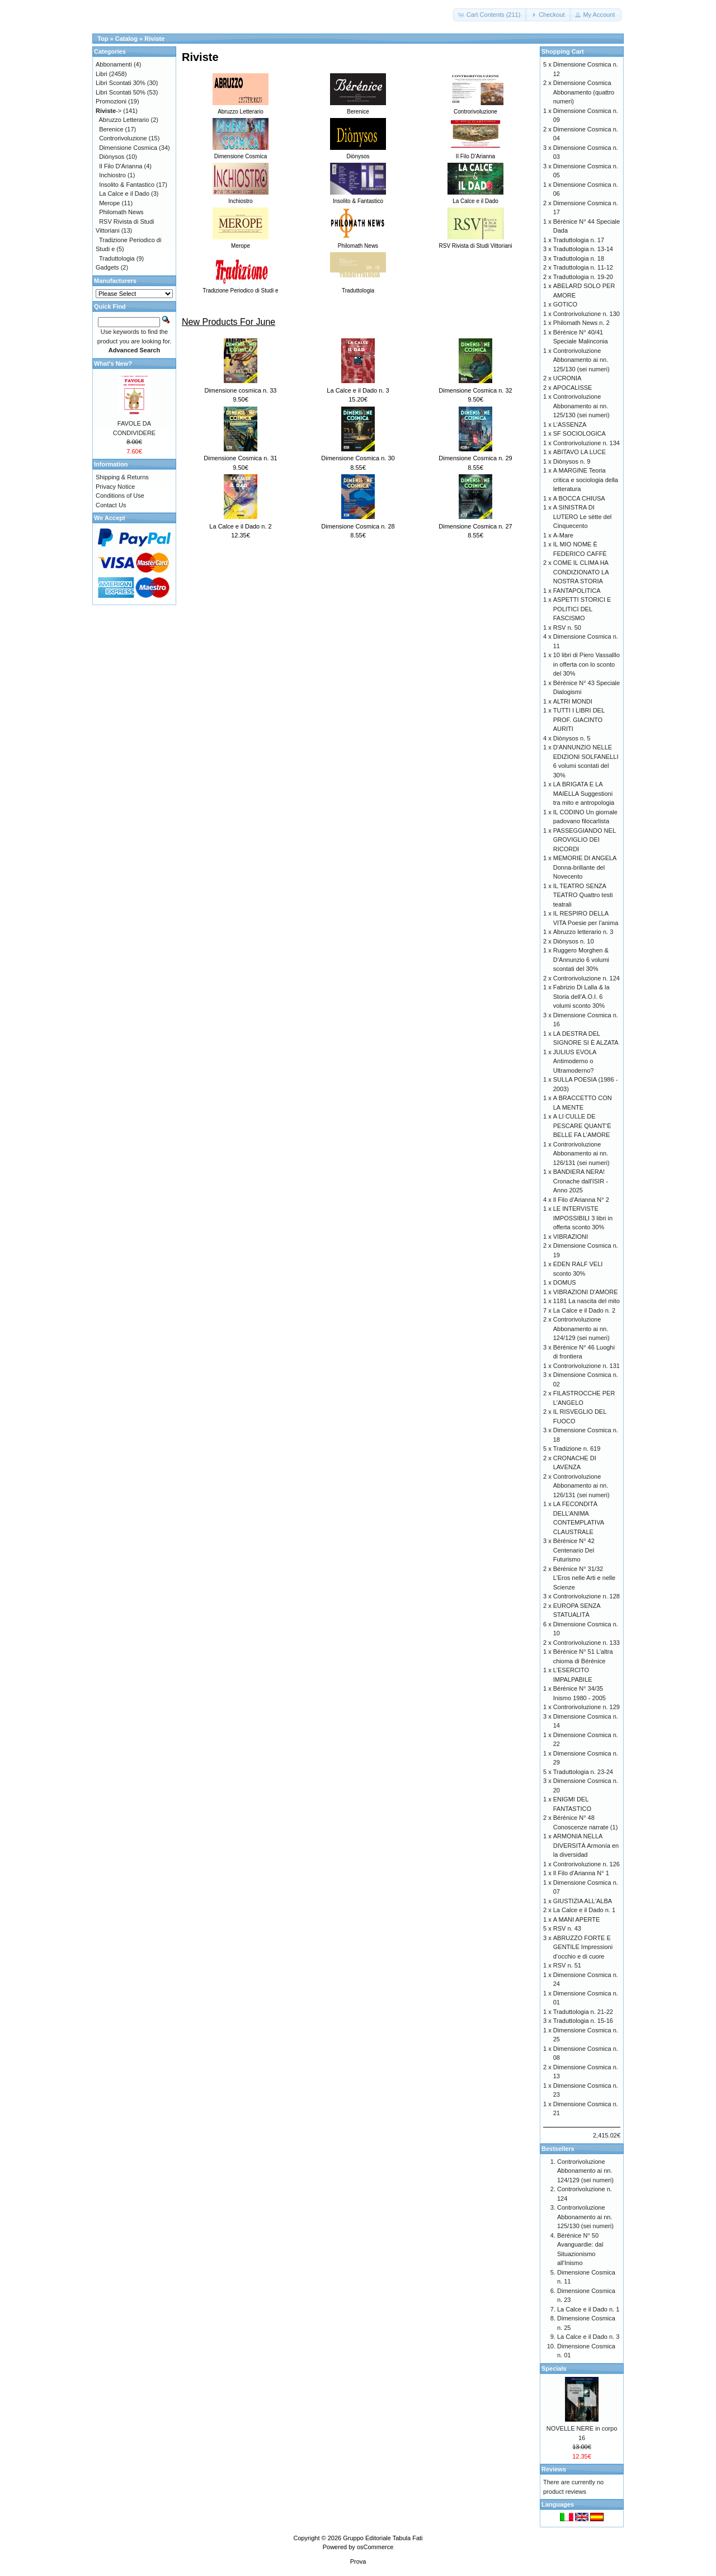  Describe the element at coordinates (111, 156) in the screenshot. I see `Diònysos` at that location.